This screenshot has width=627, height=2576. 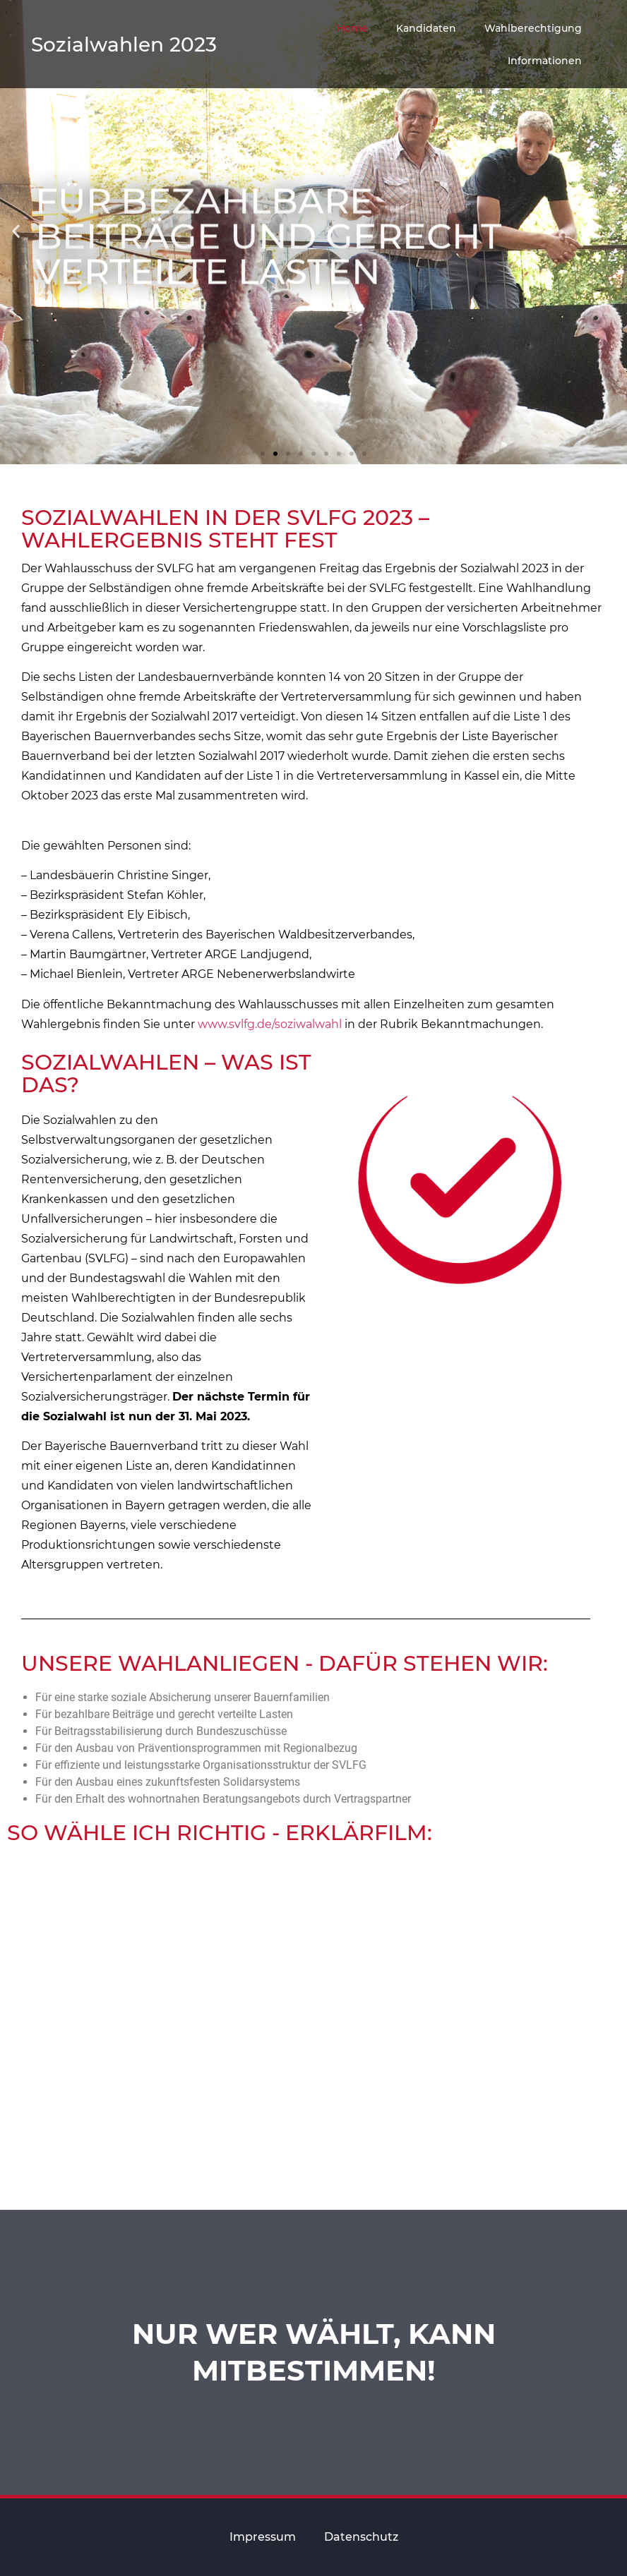 I want to click on Impressum, so click(x=262, y=2537).